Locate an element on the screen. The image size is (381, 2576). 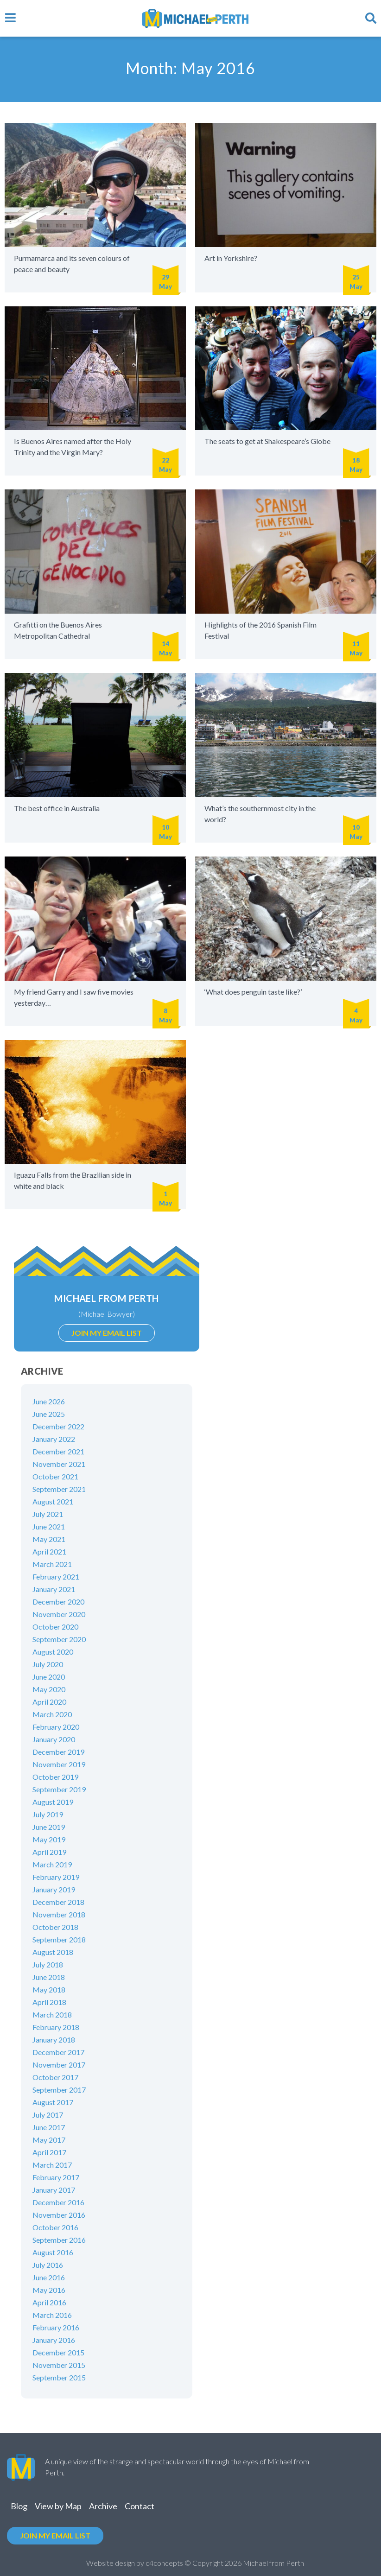
Art in Yorkshire? is located at coordinates (230, 258).